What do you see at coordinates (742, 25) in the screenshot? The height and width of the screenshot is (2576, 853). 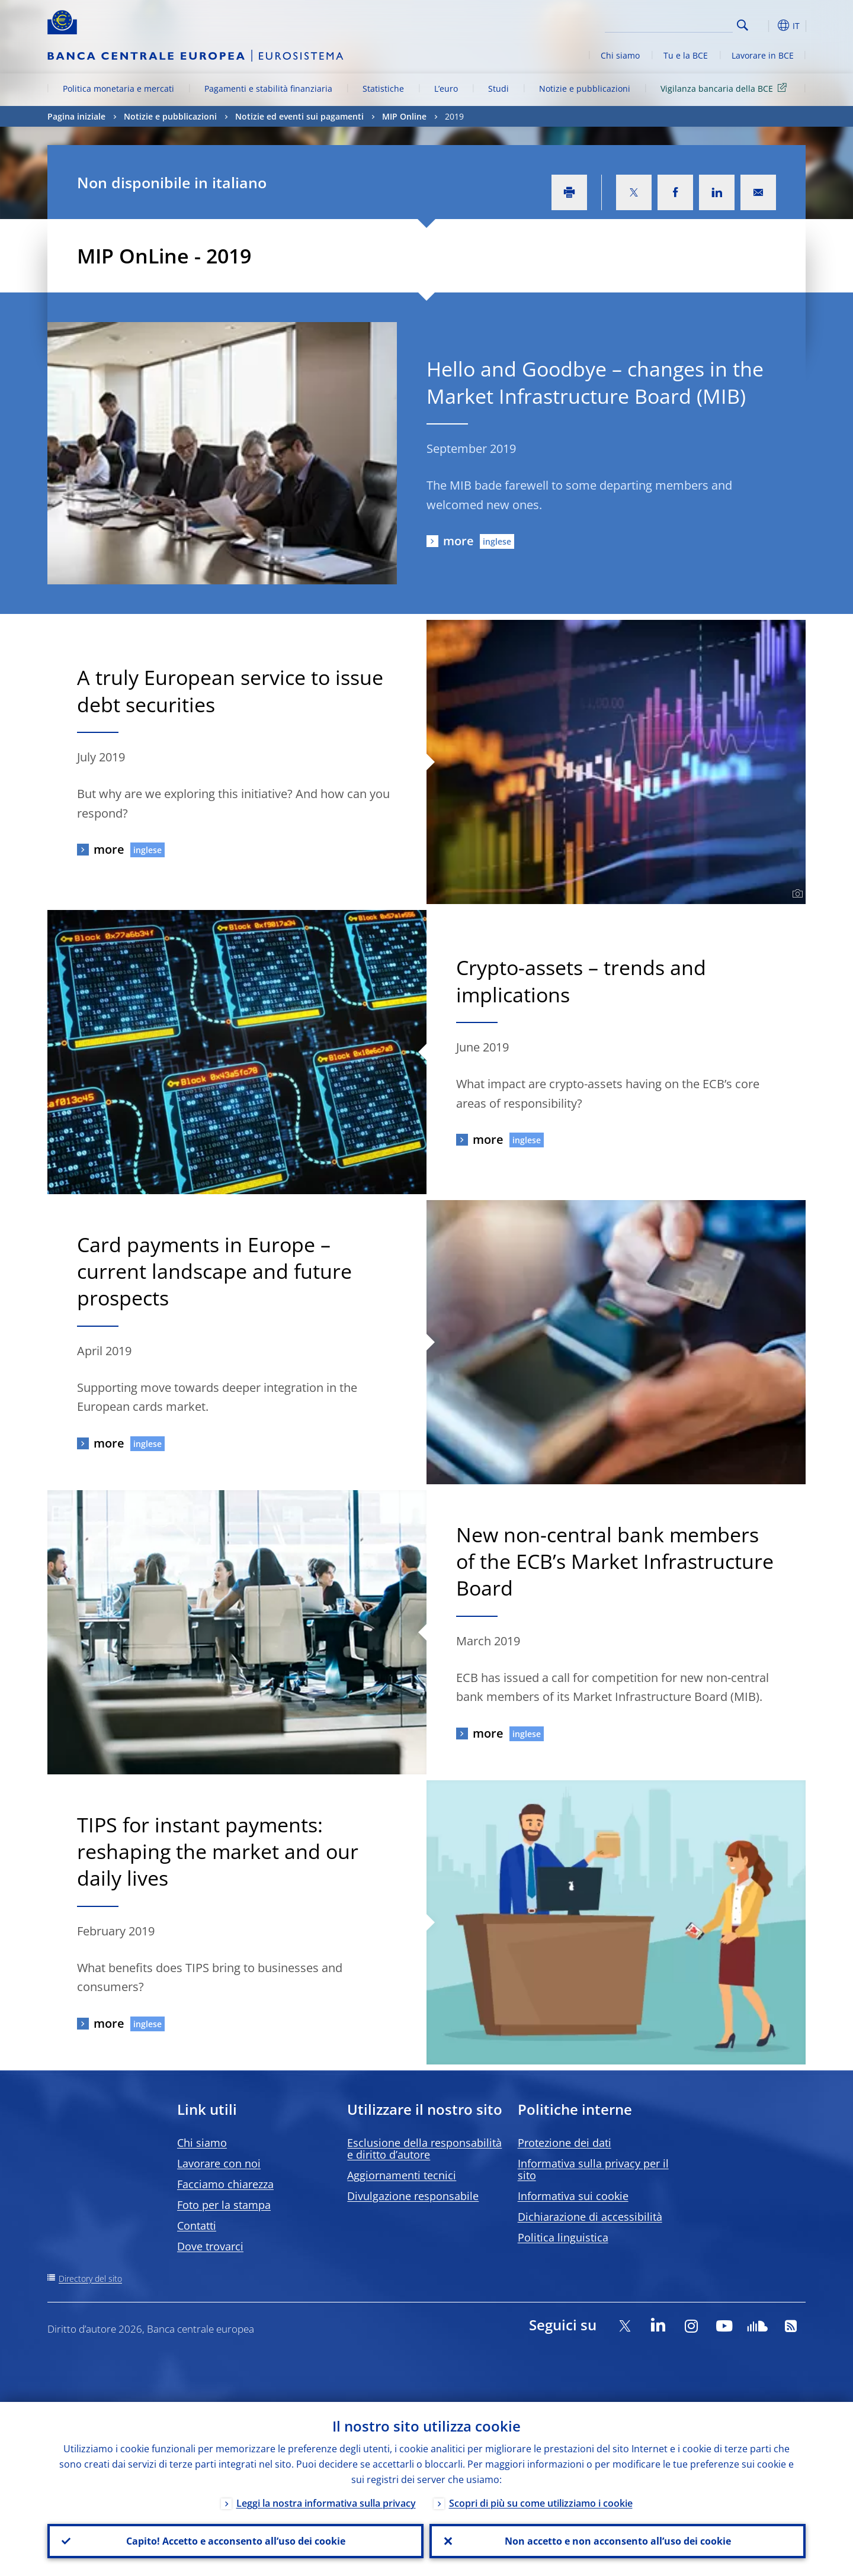 I see `Search` at bounding box center [742, 25].